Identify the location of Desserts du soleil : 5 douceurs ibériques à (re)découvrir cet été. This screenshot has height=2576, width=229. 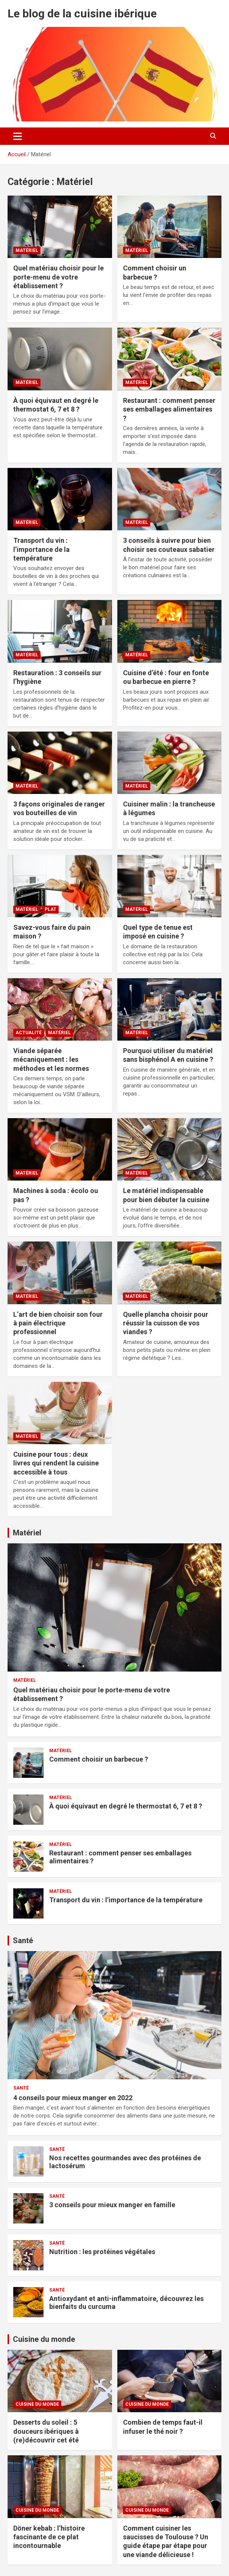
(46, 2431).